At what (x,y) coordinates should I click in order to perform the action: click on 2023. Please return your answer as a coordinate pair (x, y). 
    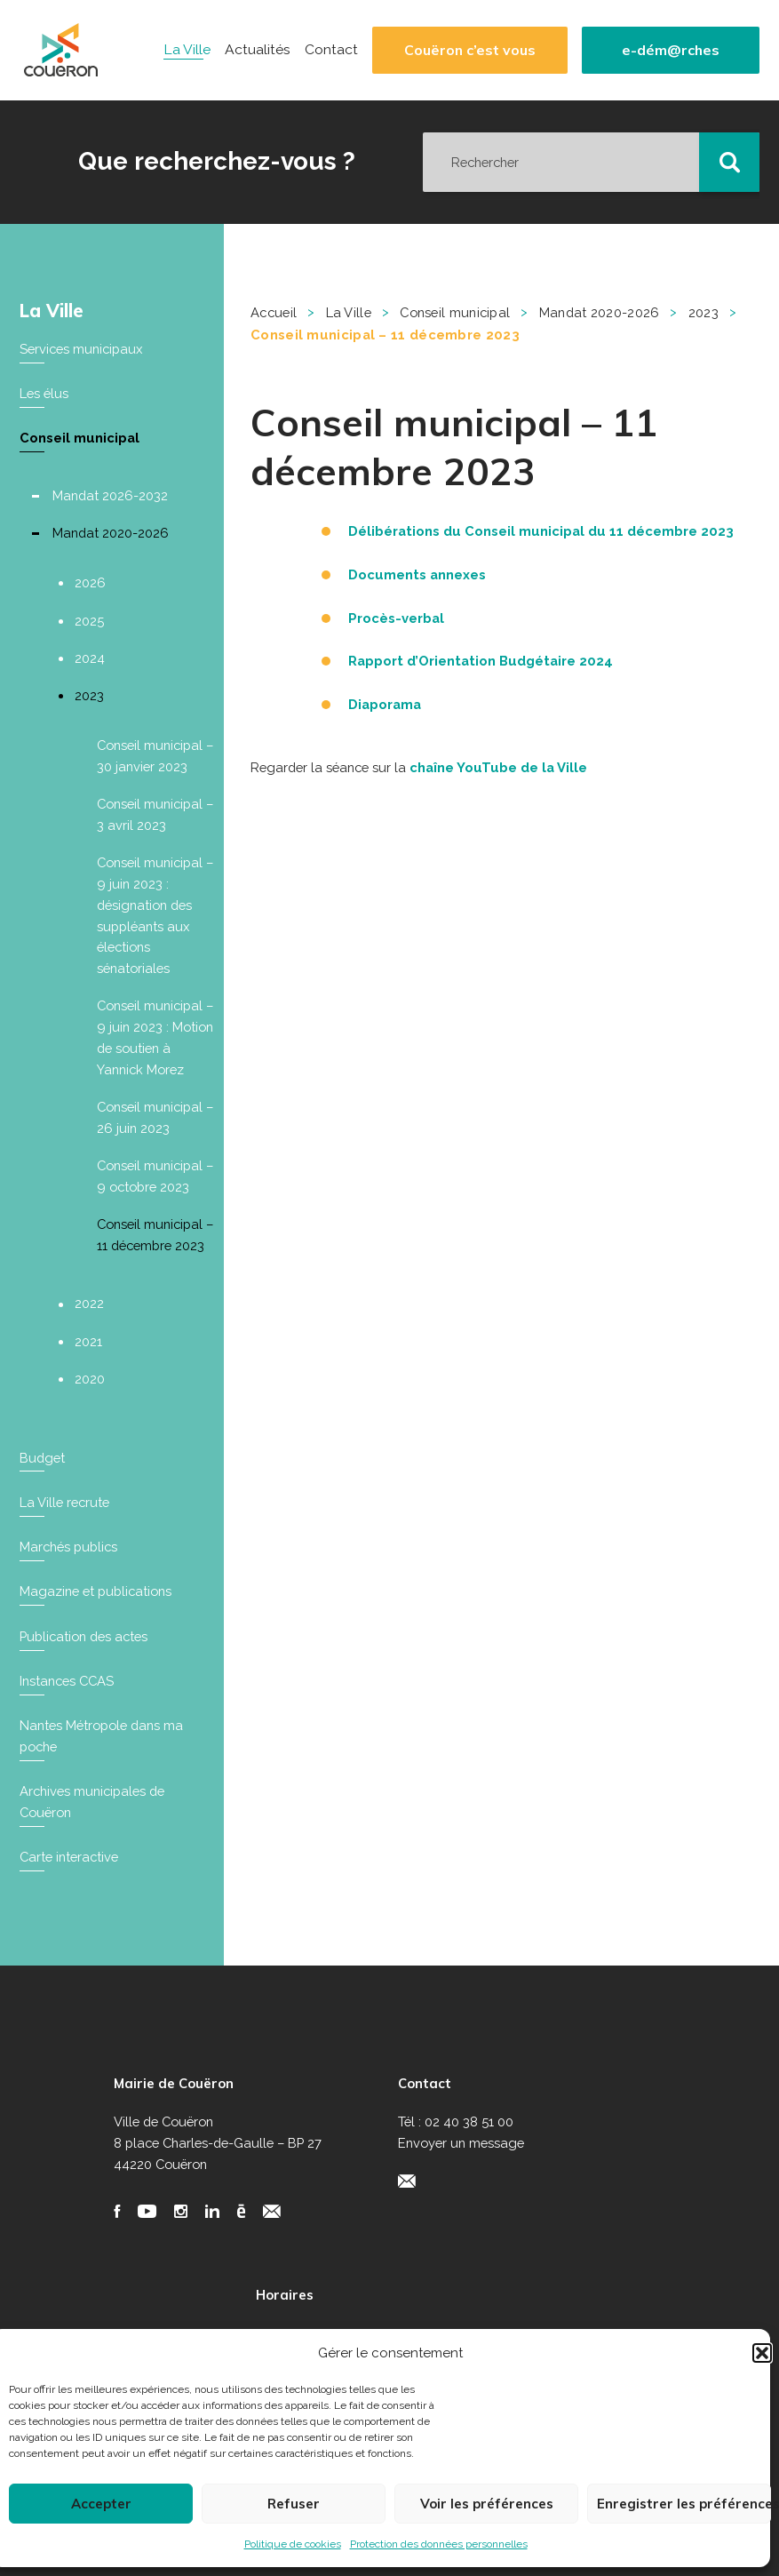
    Looking at the image, I should click on (89, 695).